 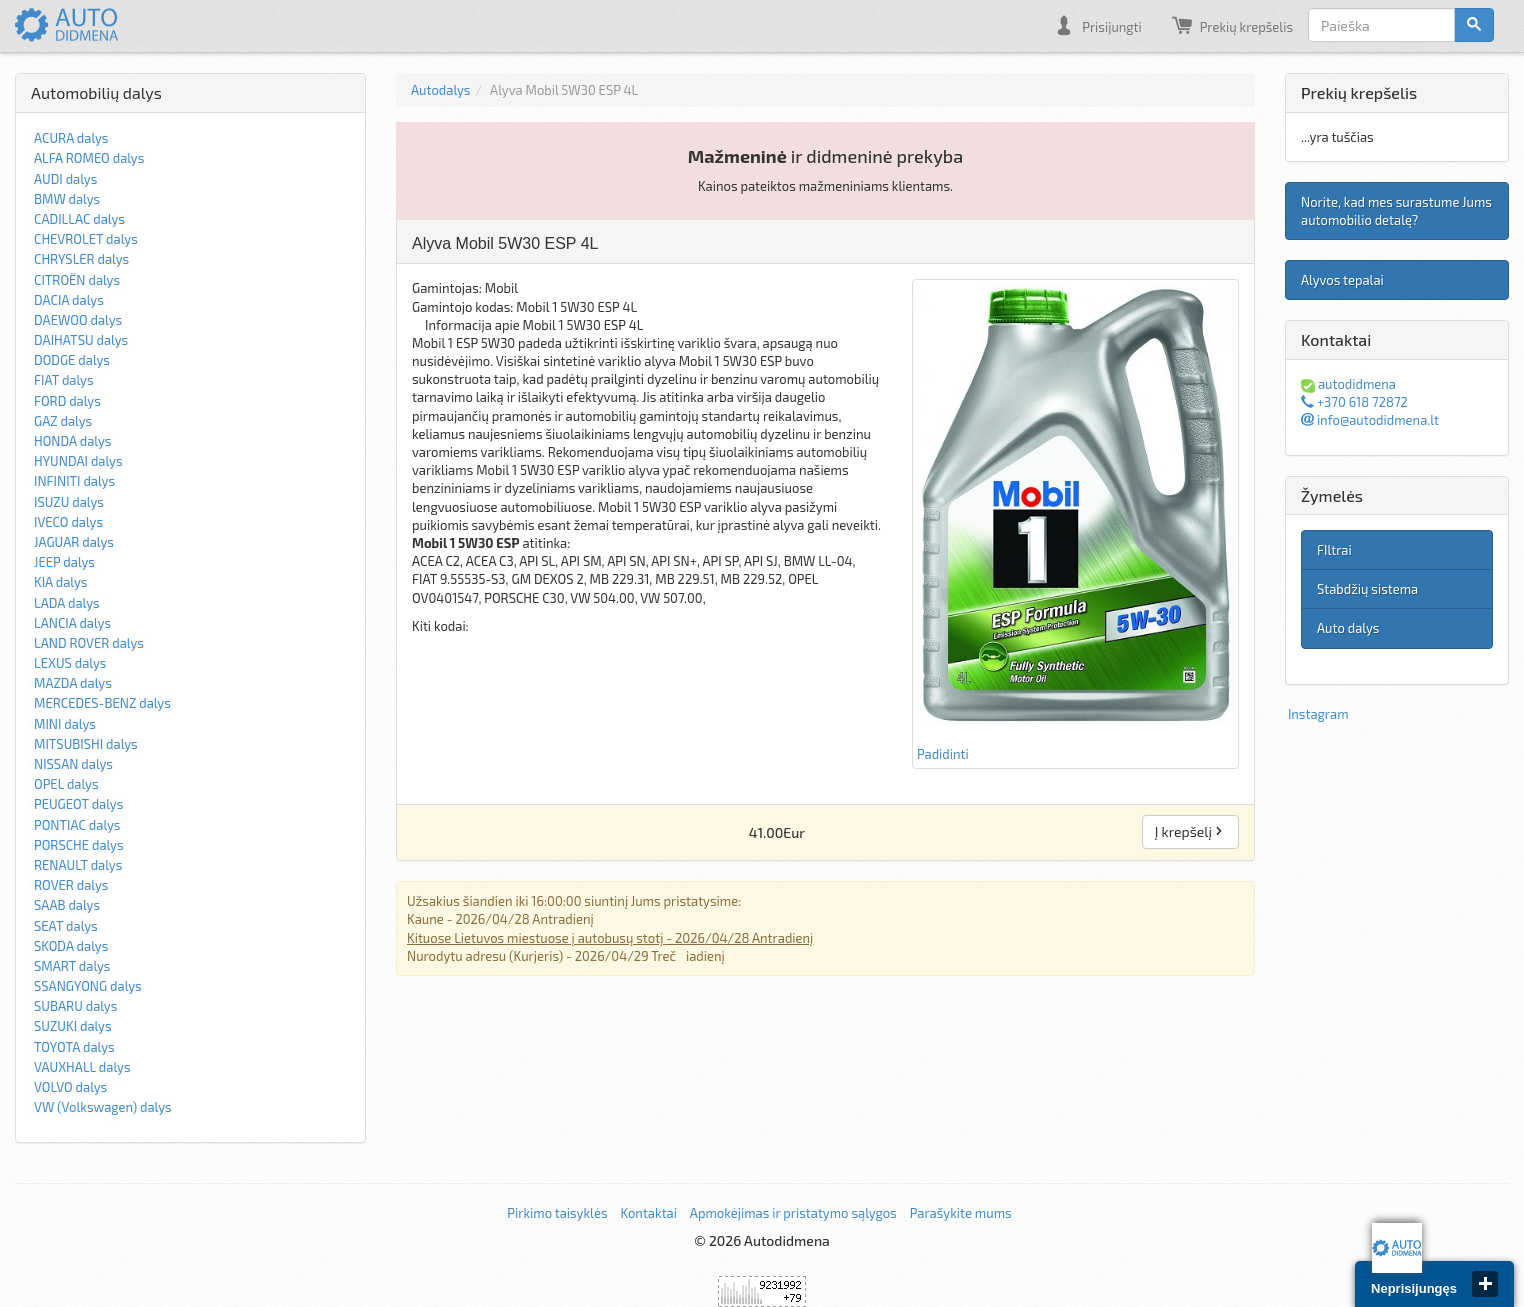 I want to click on FORD dalys, so click(x=67, y=401).